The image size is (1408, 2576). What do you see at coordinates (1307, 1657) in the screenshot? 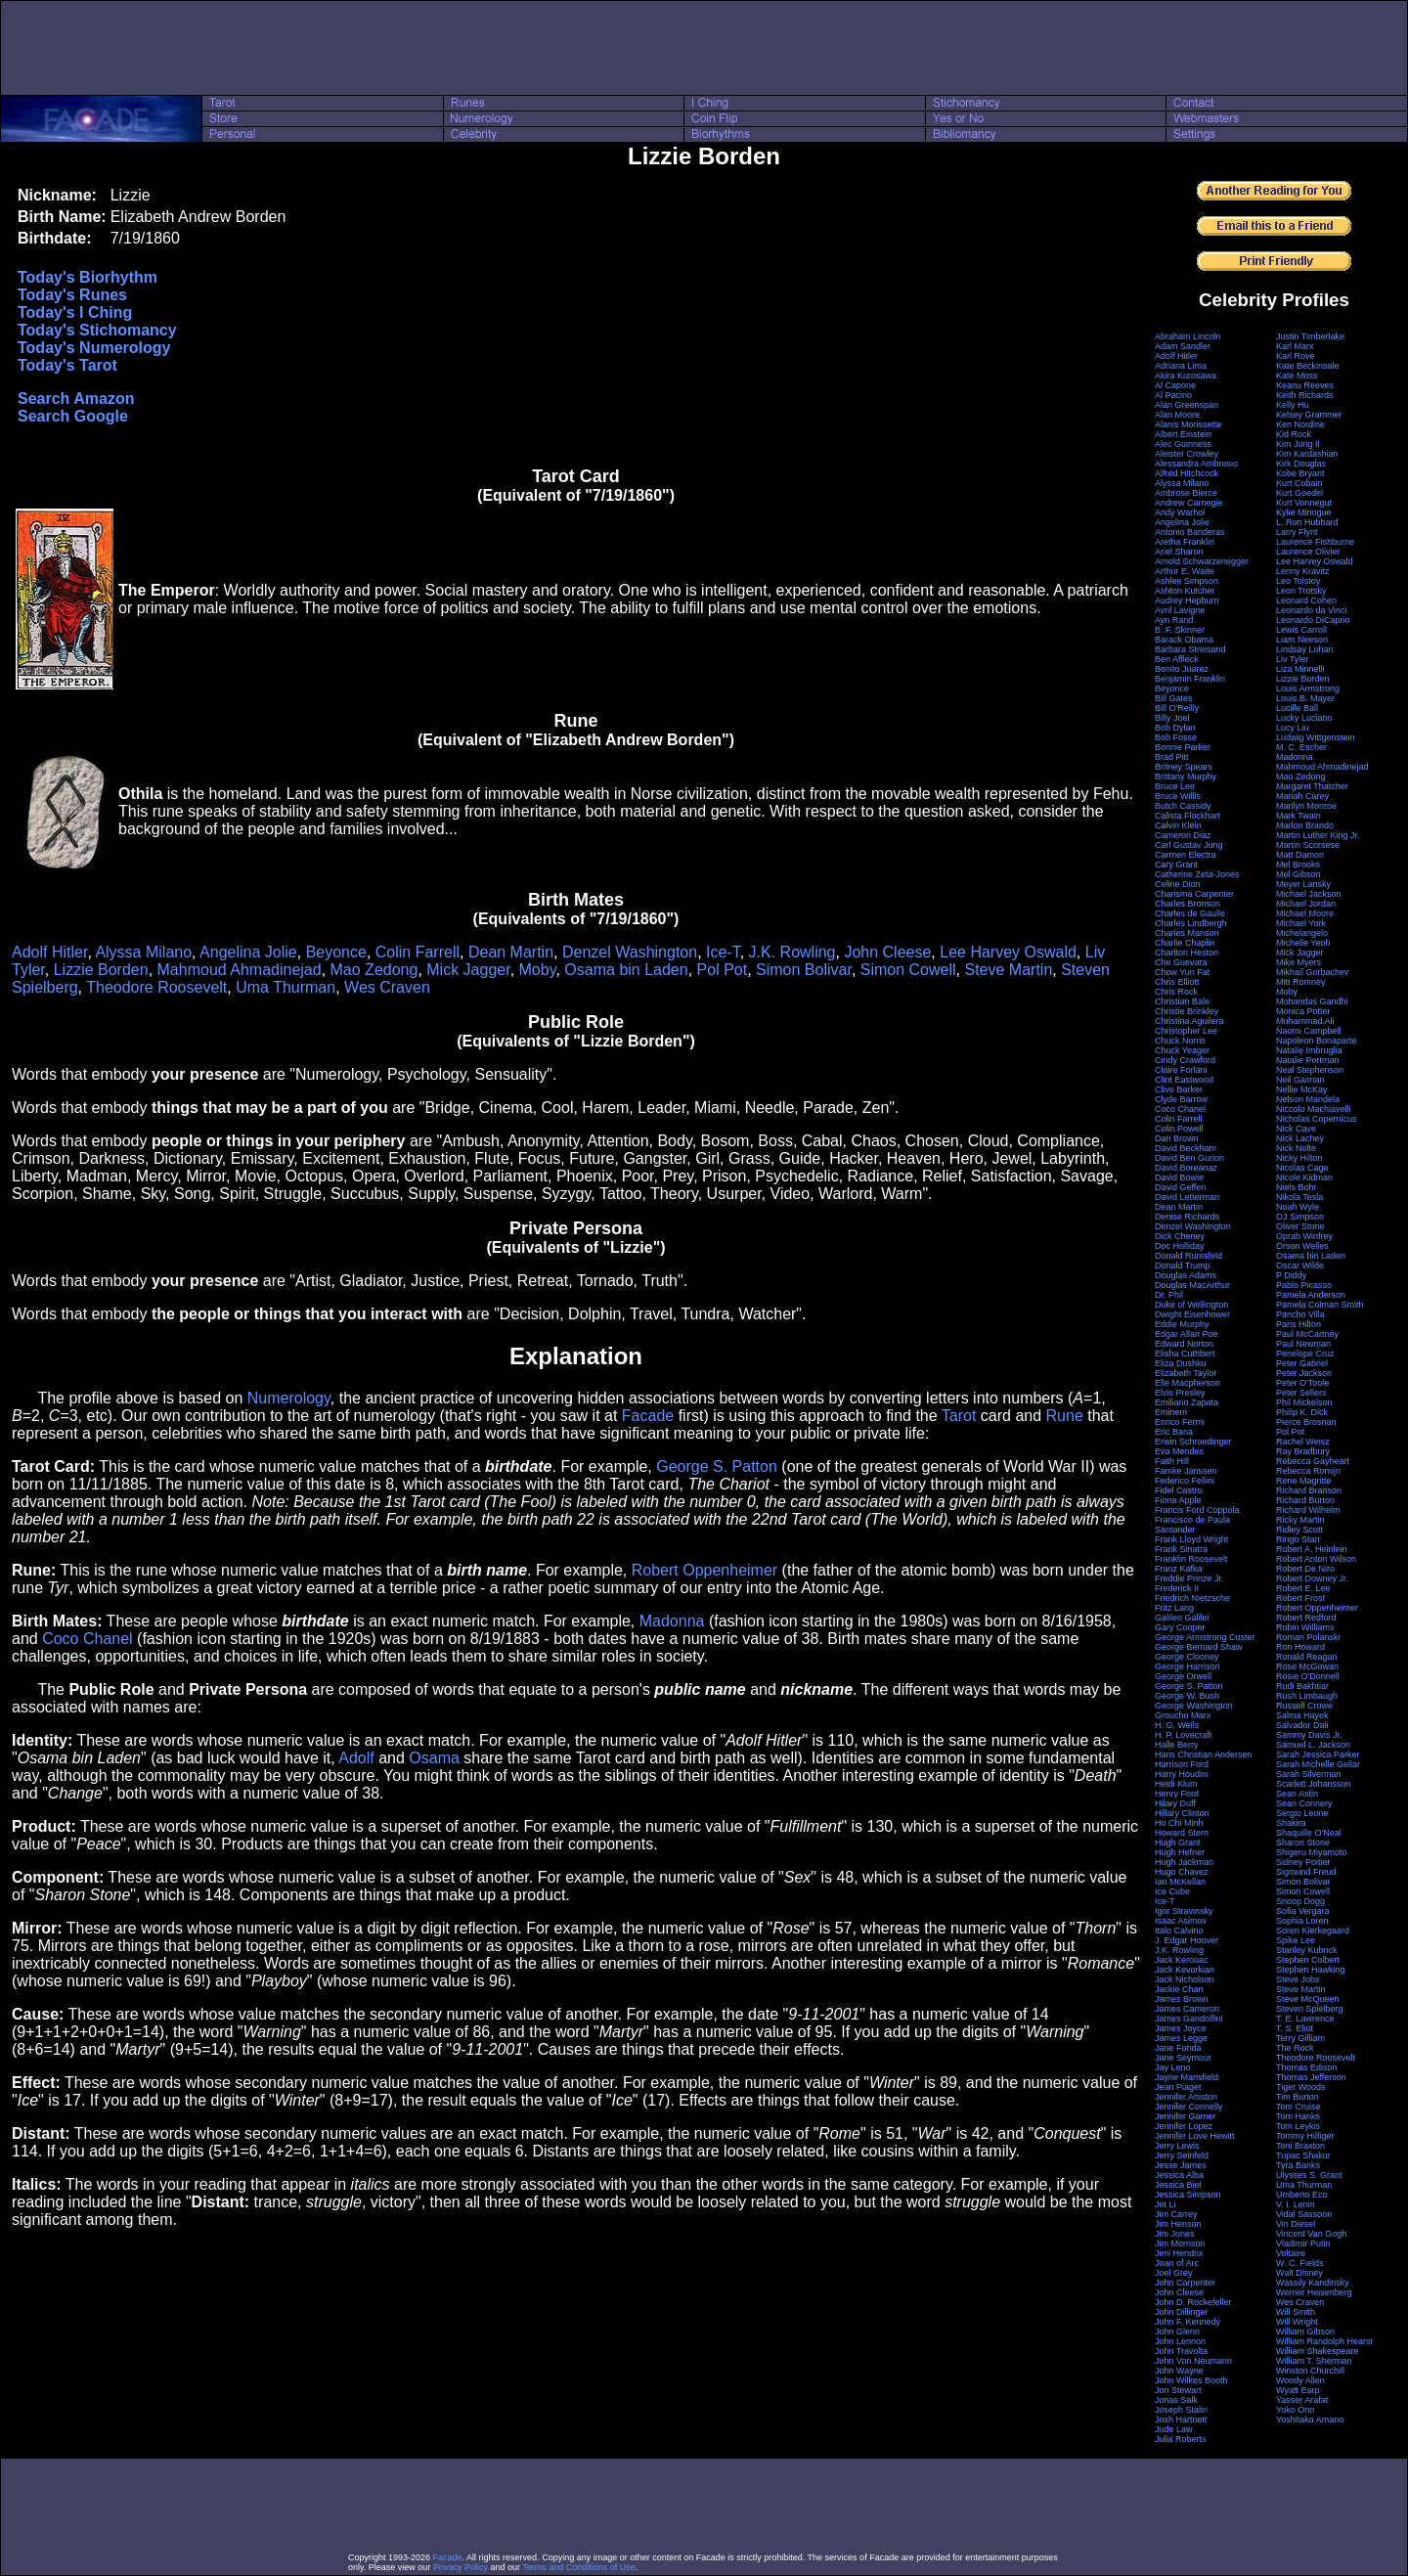
I see `Ronald Reagan` at bounding box center [1307, 1657].